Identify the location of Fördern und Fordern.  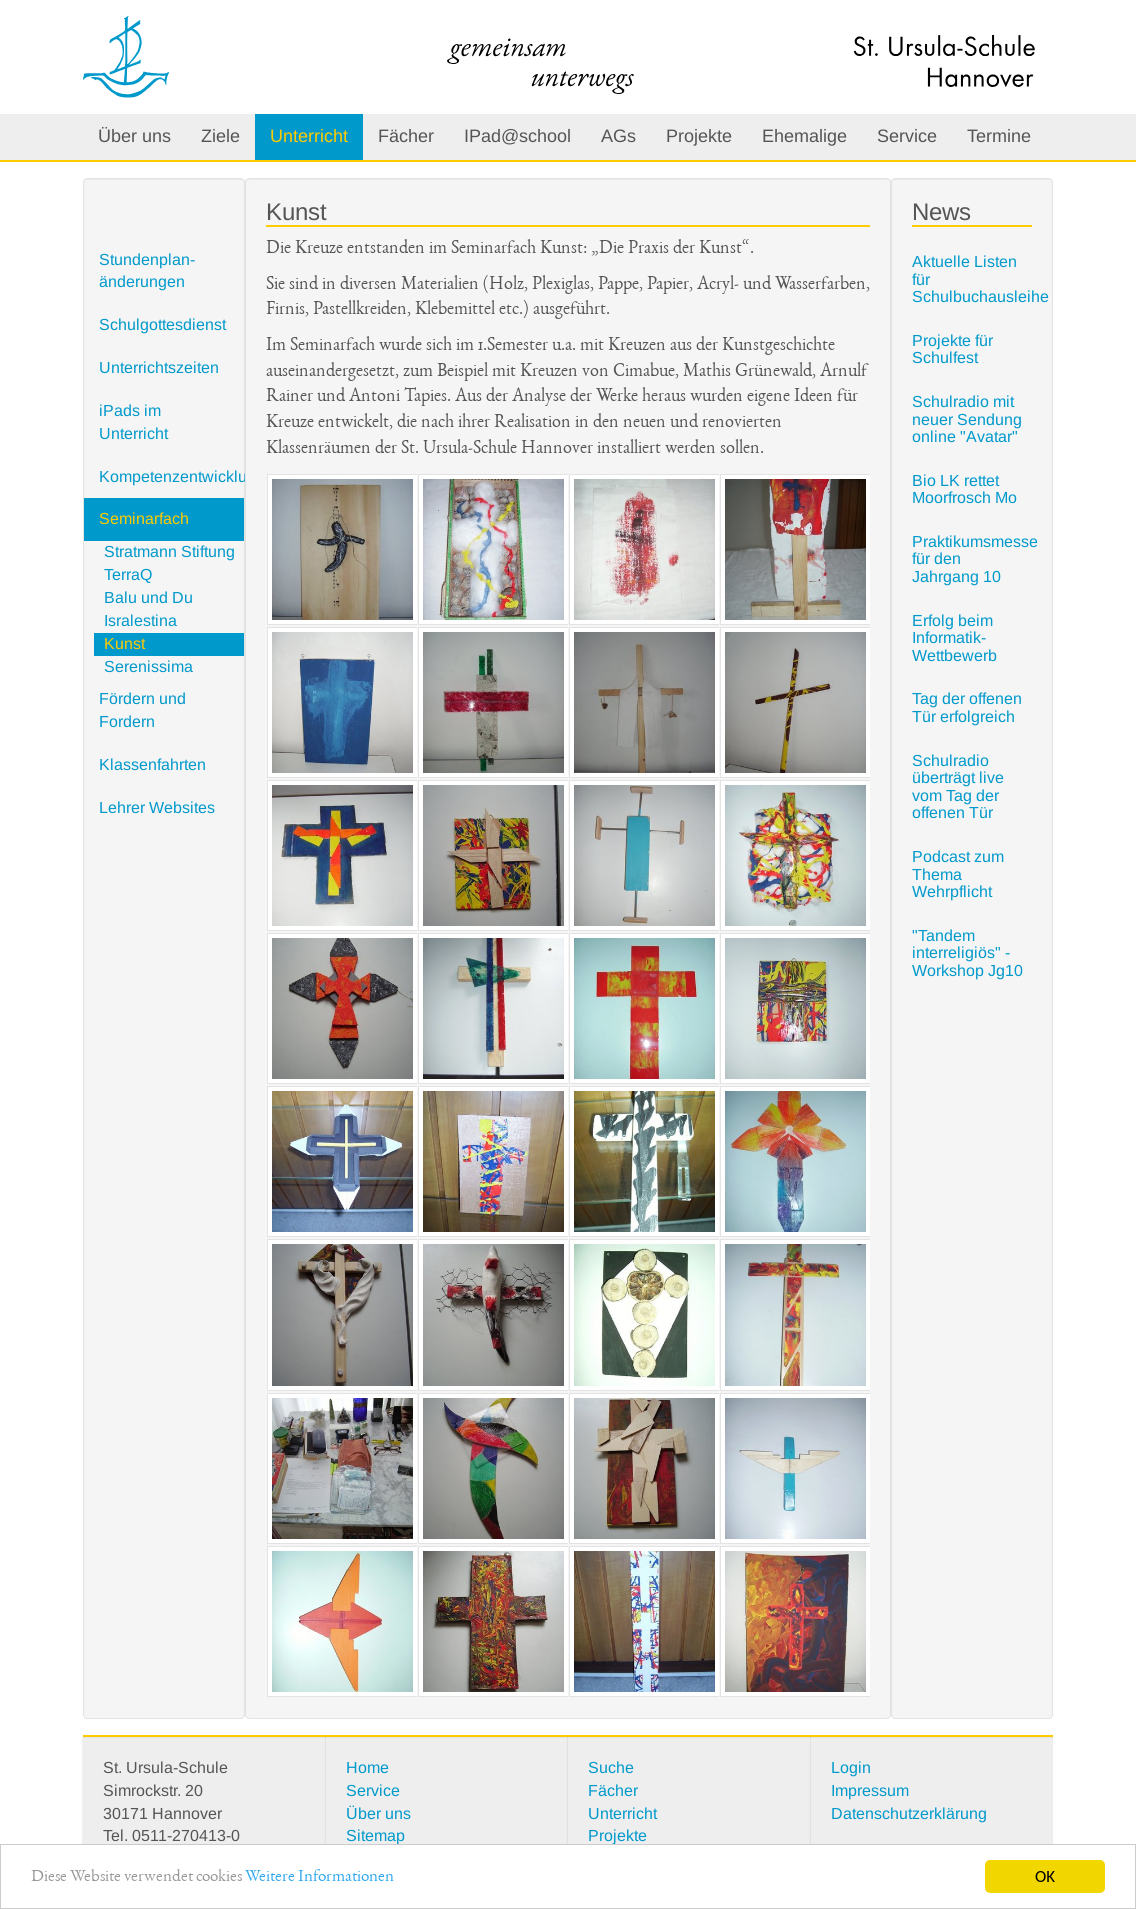
(142, 710).